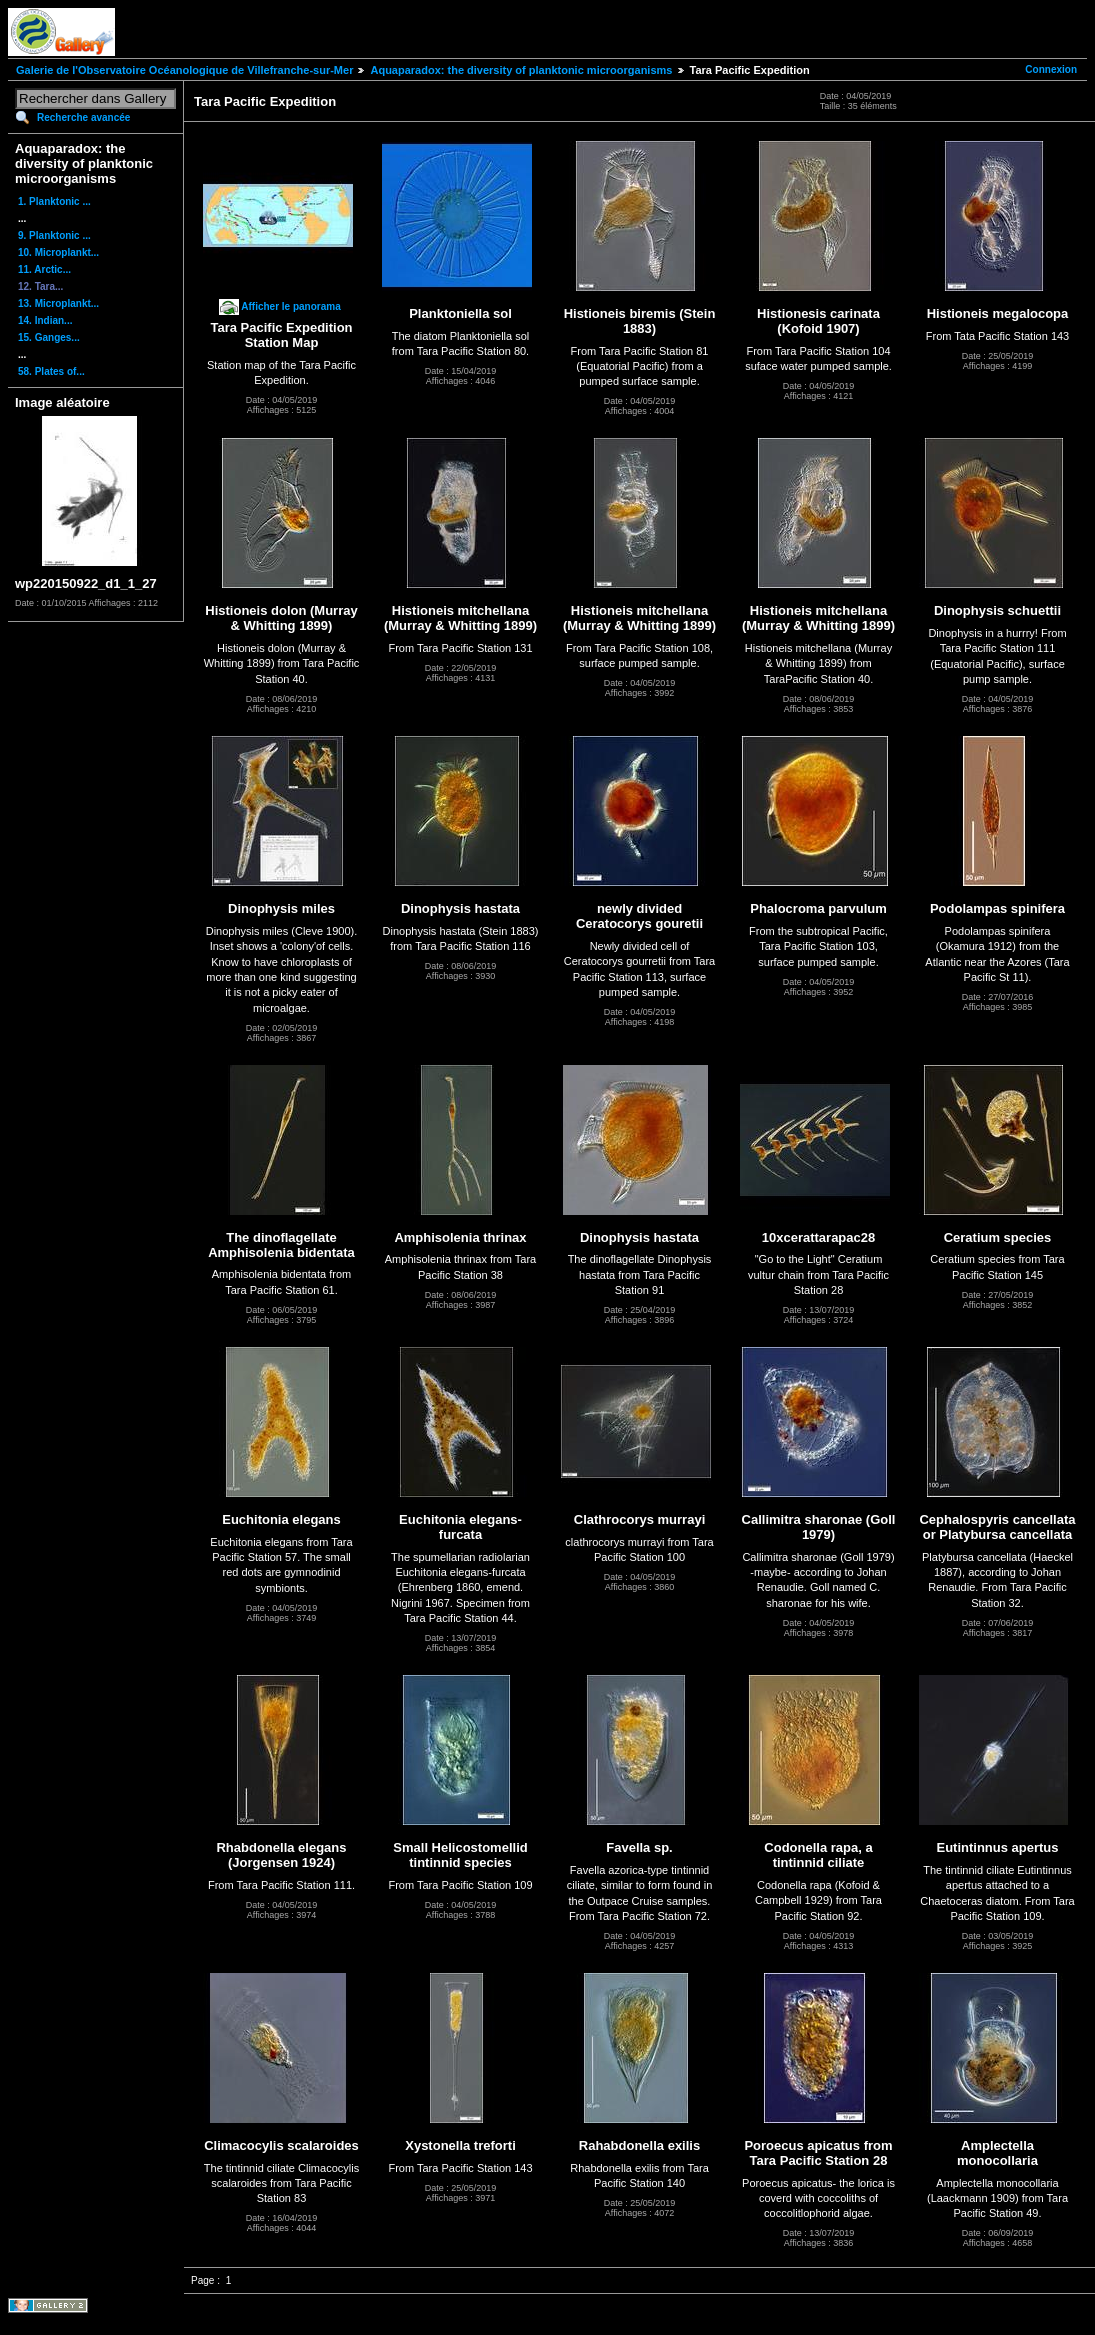 This screenshot has width=1095, height=2335. What do you see at coordinates (44, 269) in the screenshot?
I see `11. Arctic...` at bounding box center [44, 269].